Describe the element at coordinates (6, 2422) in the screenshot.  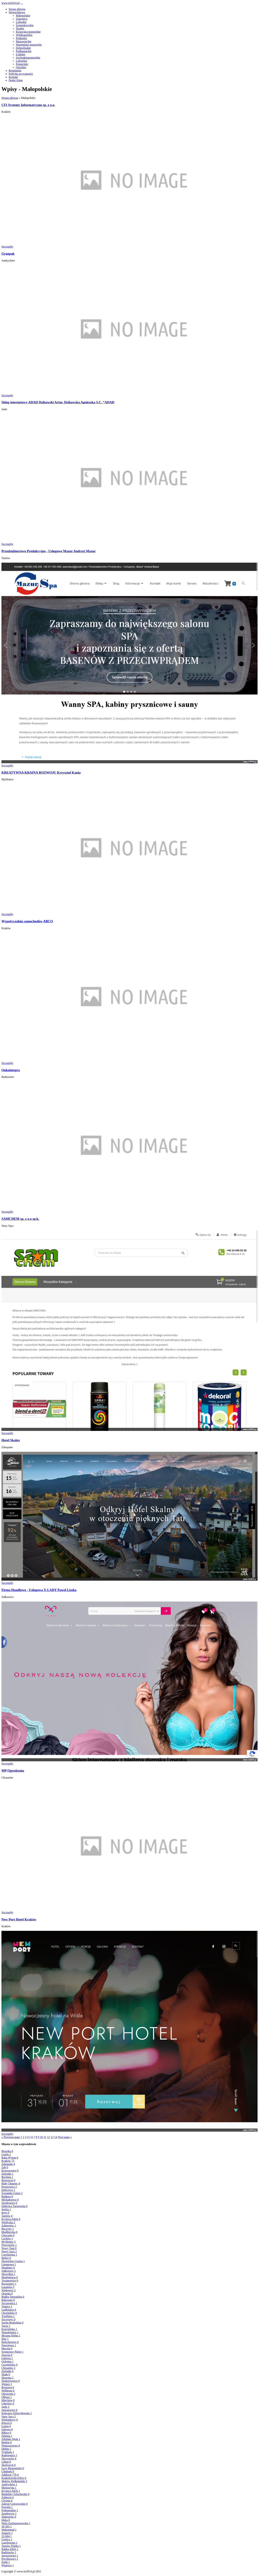
I see `Klucze 0` at that location.